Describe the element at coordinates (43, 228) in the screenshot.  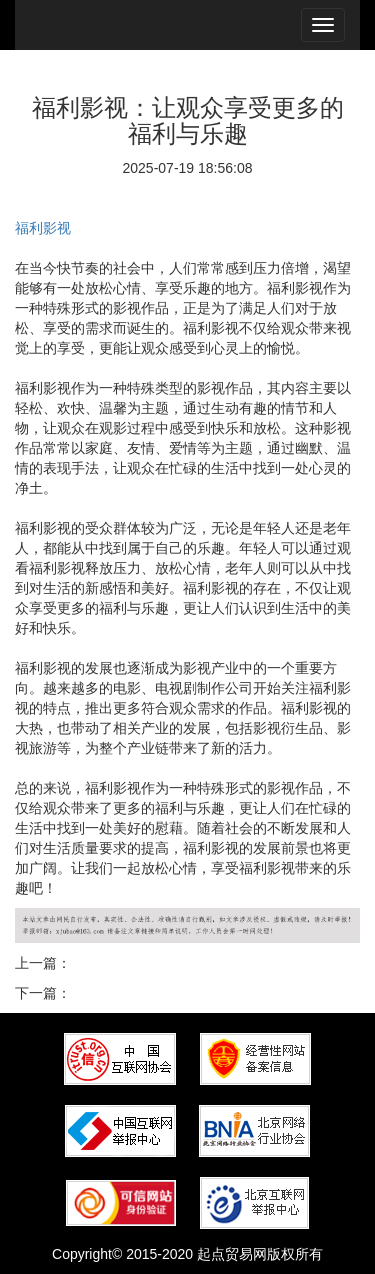
I see `福利影视` at that location.